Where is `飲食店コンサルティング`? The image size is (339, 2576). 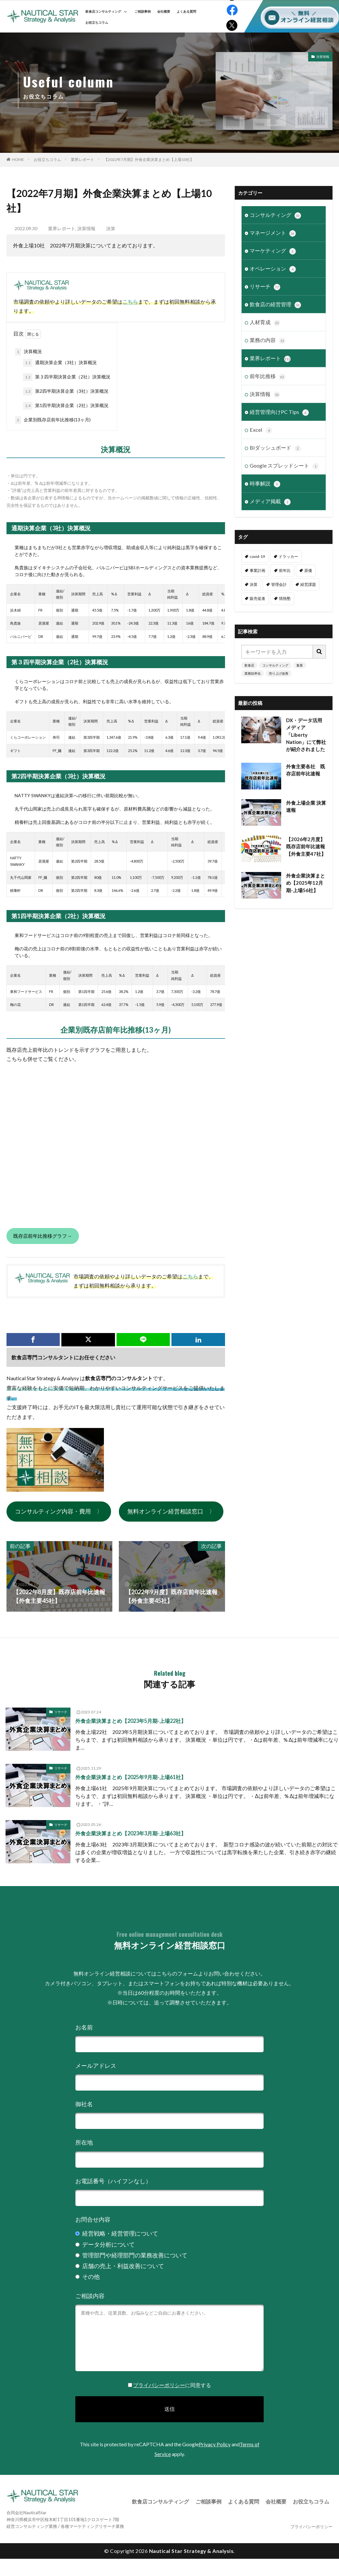 飲食店コンサルティング is located at coordinates (105, 11).